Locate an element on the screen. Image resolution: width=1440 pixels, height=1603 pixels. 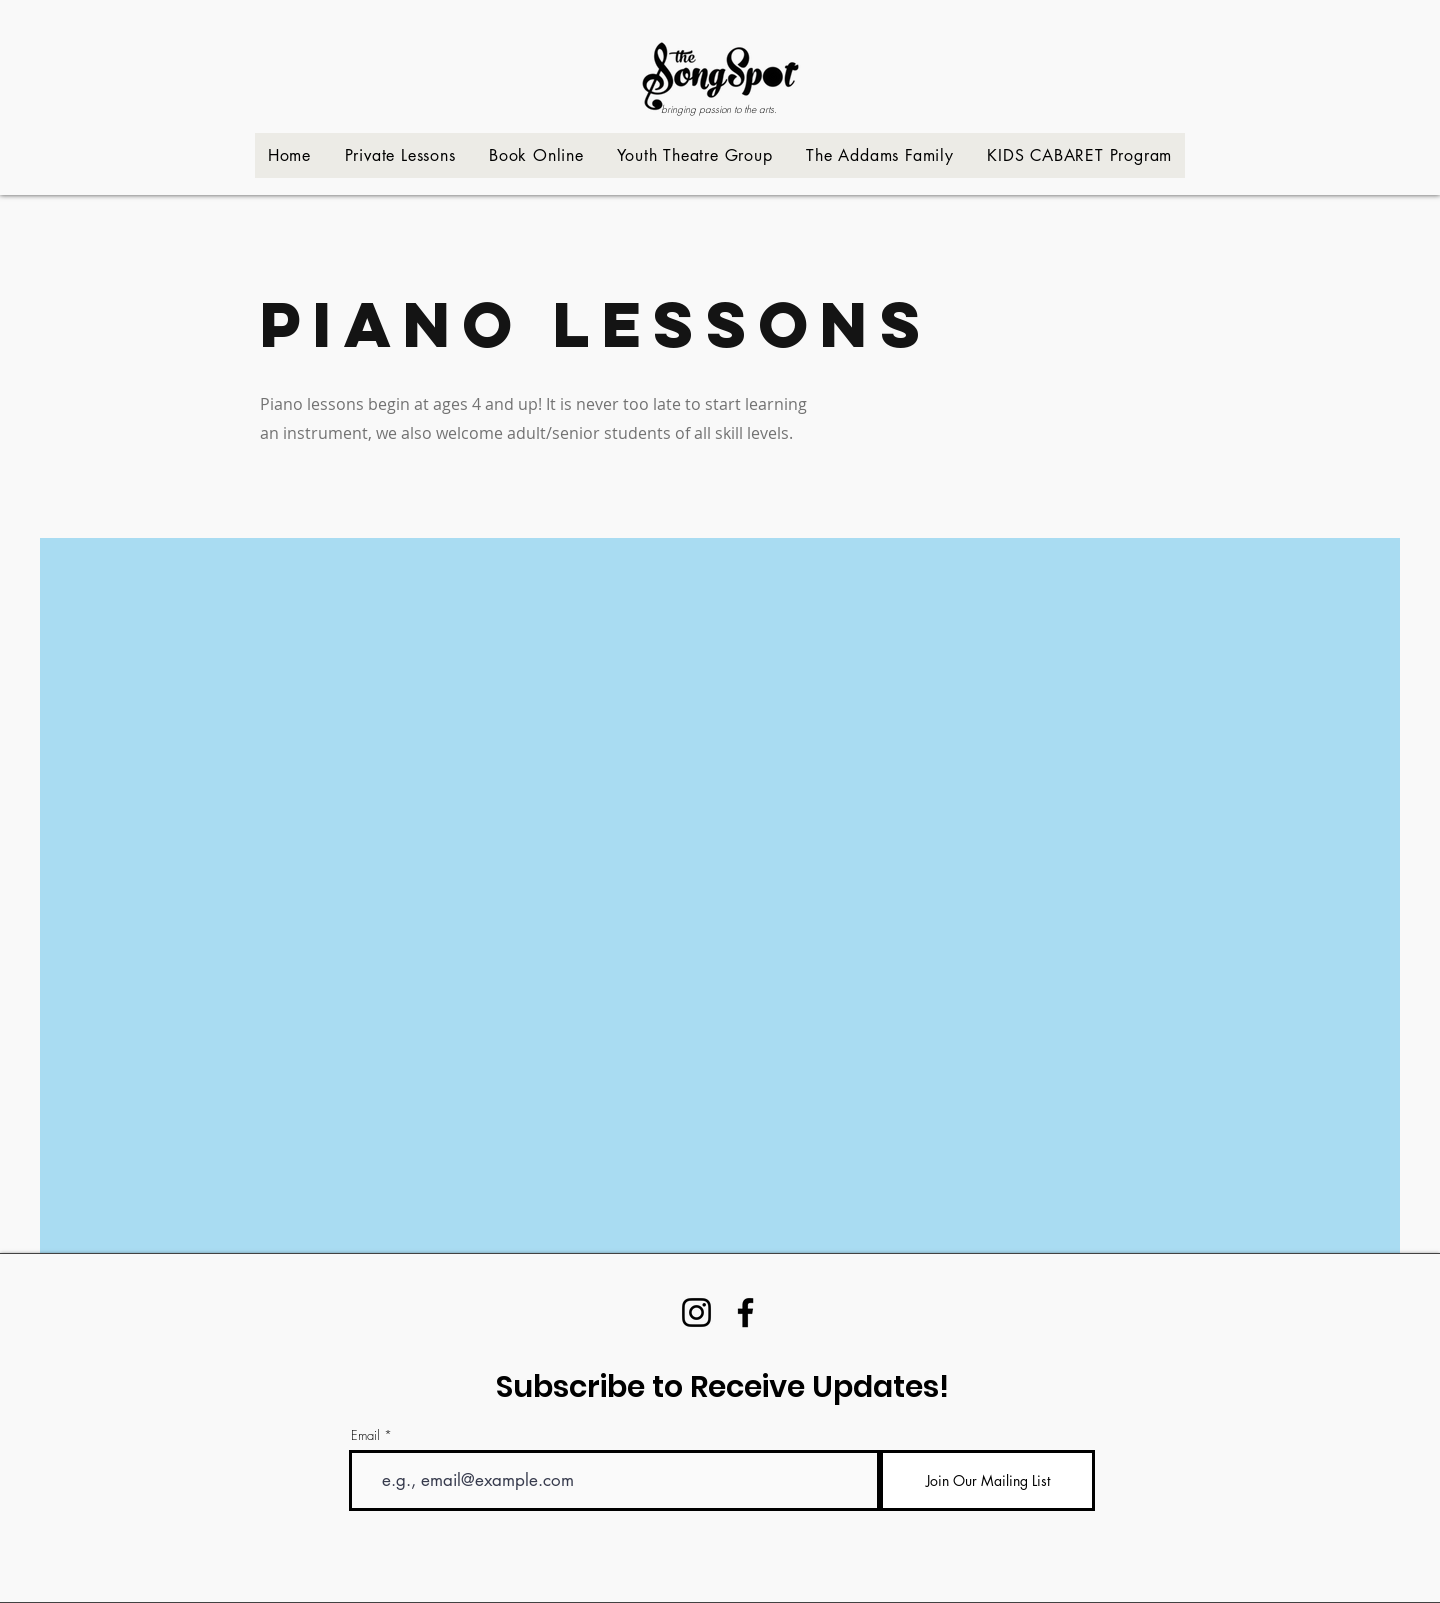
Email is located at coordinates (365, 1435).